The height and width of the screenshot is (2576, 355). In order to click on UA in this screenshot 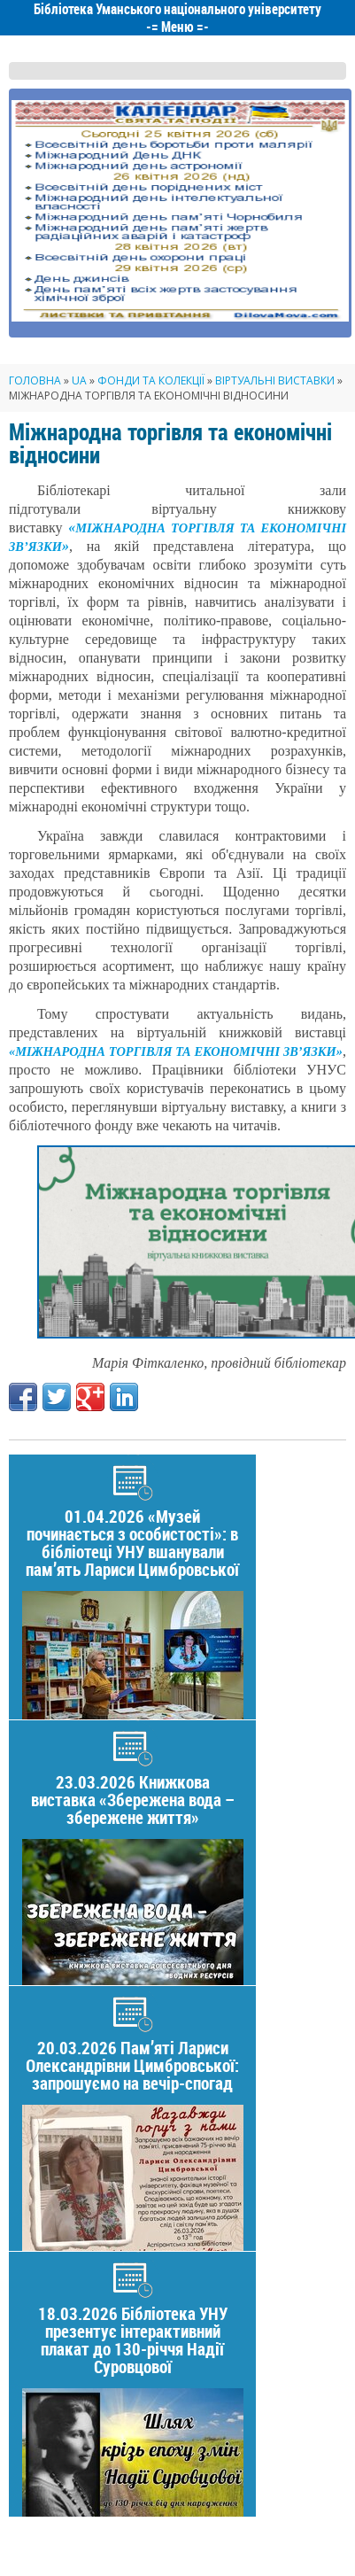, I will do `click(79, 380)`.